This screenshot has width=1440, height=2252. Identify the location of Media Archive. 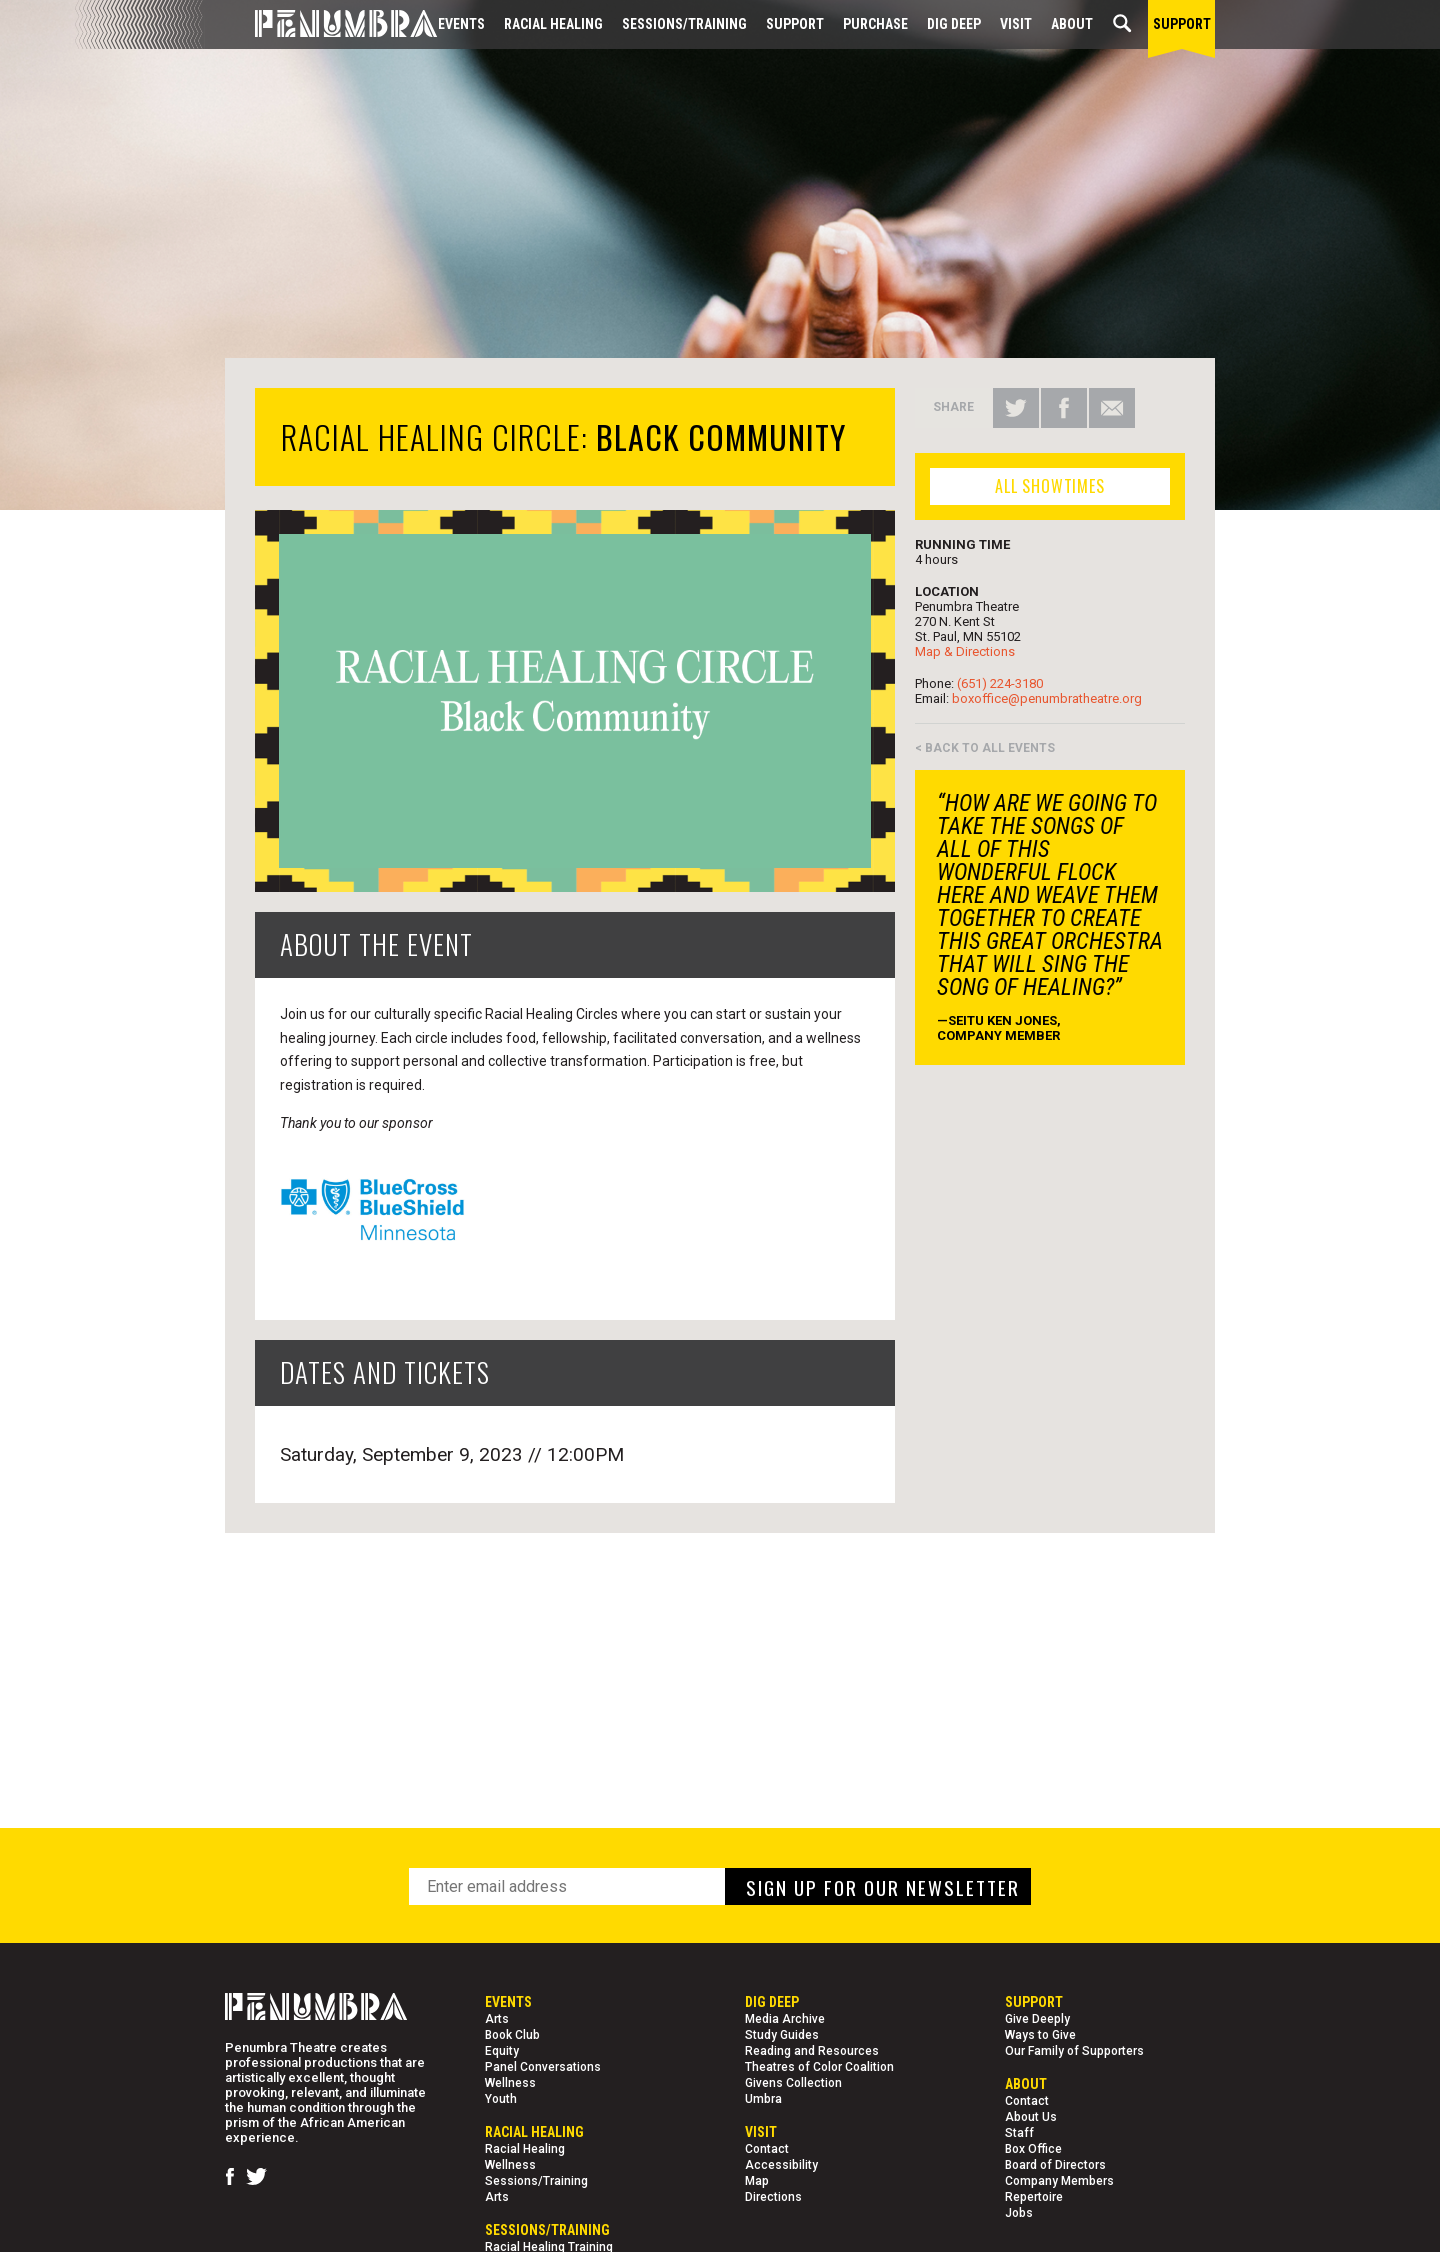
(785, 2019).